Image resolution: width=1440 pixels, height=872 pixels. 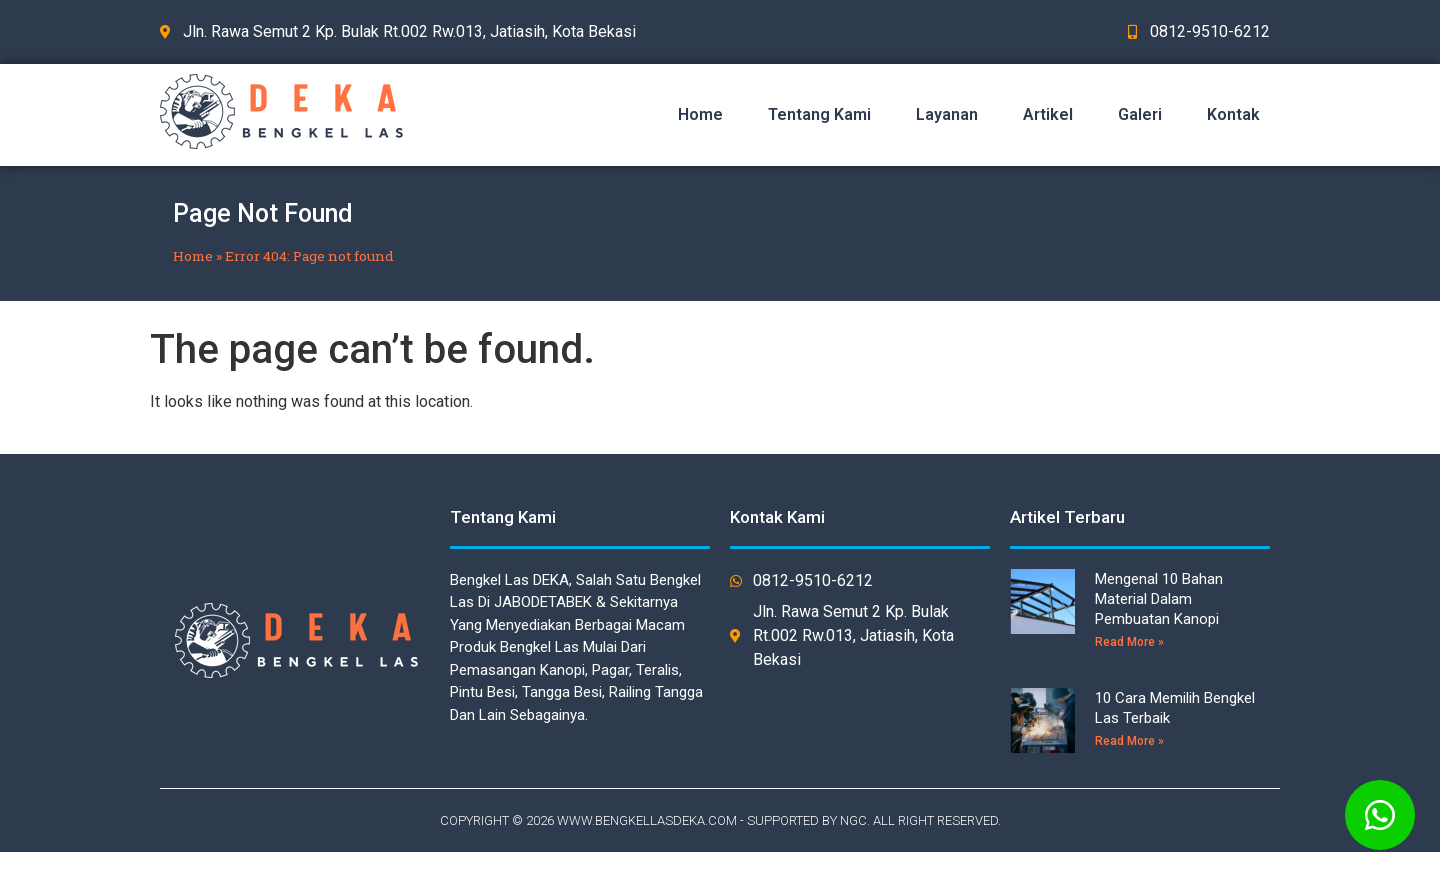 I want to click on Tentang Kami, so click(x=819, y=114).